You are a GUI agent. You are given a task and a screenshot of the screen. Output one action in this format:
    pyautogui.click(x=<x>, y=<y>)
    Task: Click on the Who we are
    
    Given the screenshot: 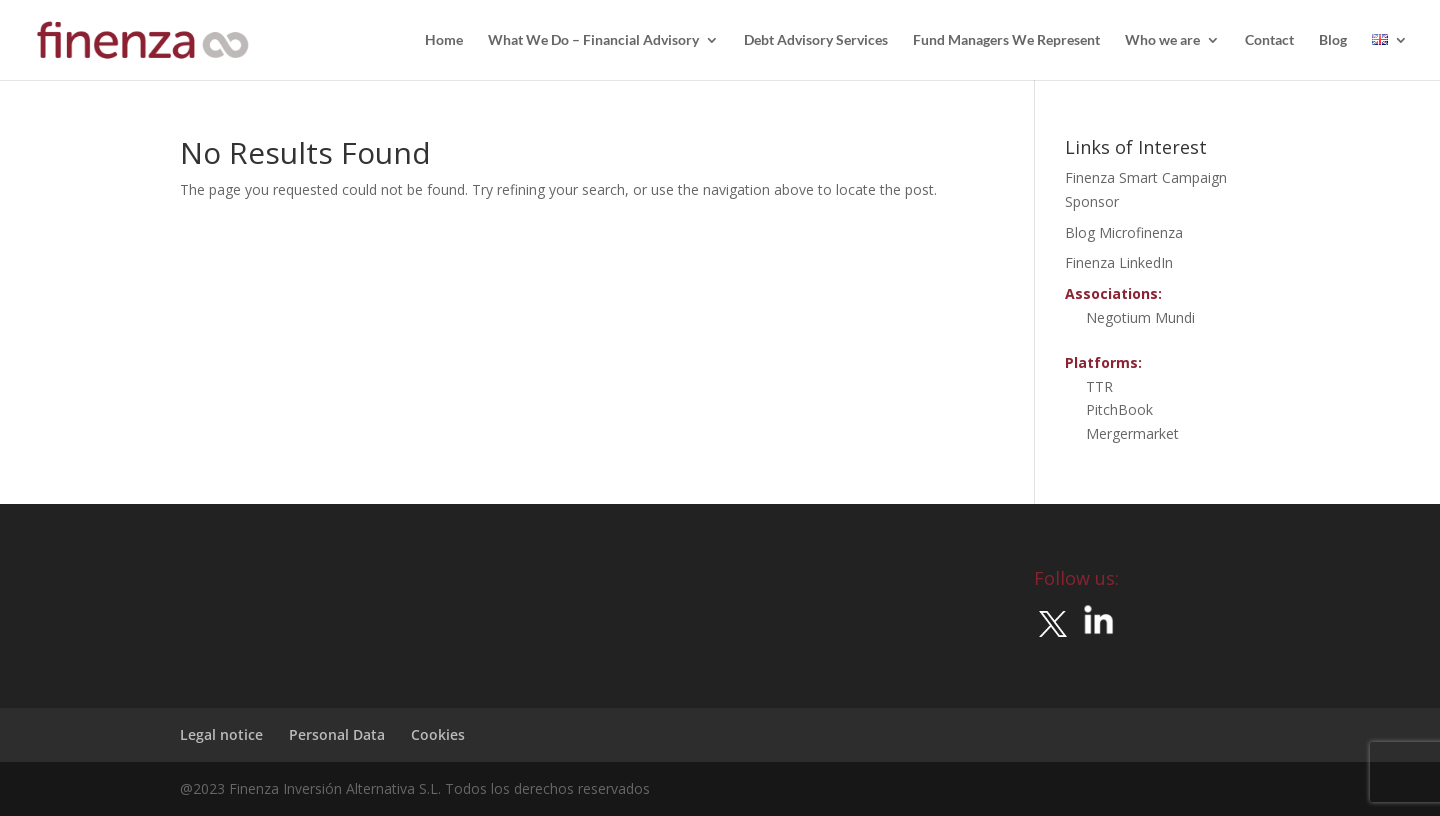 What is the action you would take?
    pyautogui.click(x=1162, y=40)
    